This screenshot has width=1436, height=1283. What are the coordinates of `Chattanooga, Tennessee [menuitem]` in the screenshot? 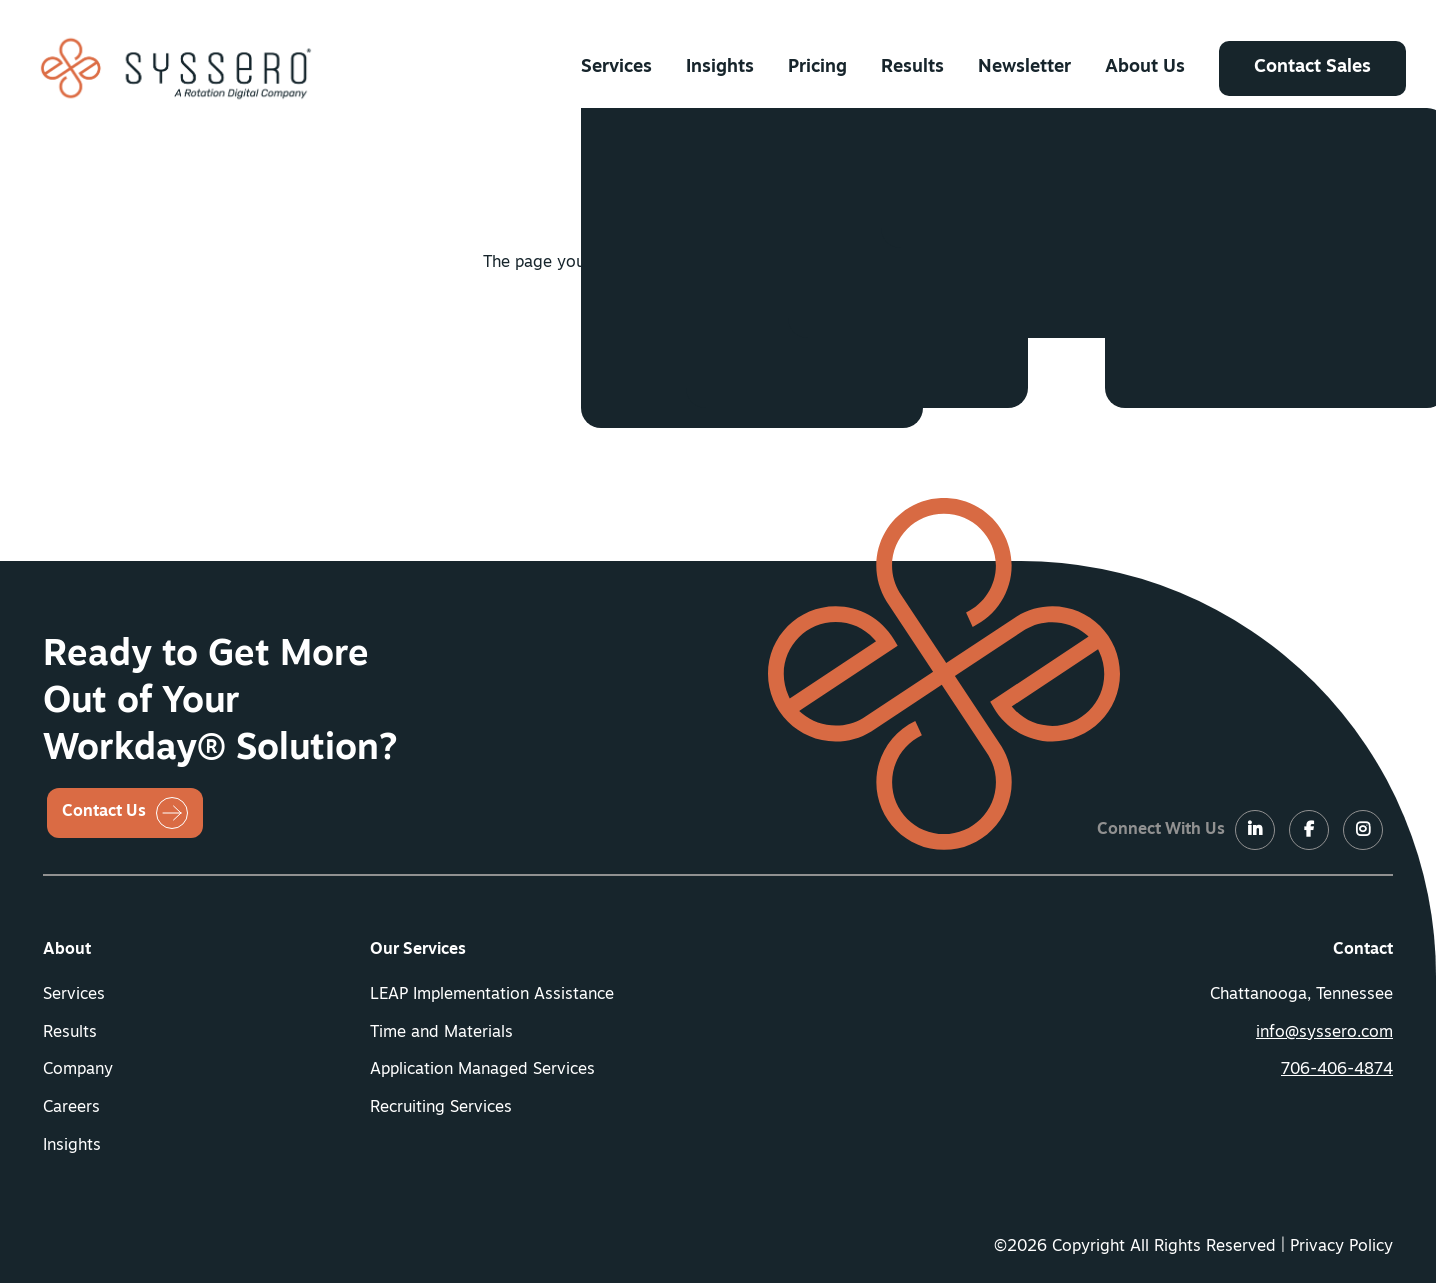 It's located at (1301, 995).